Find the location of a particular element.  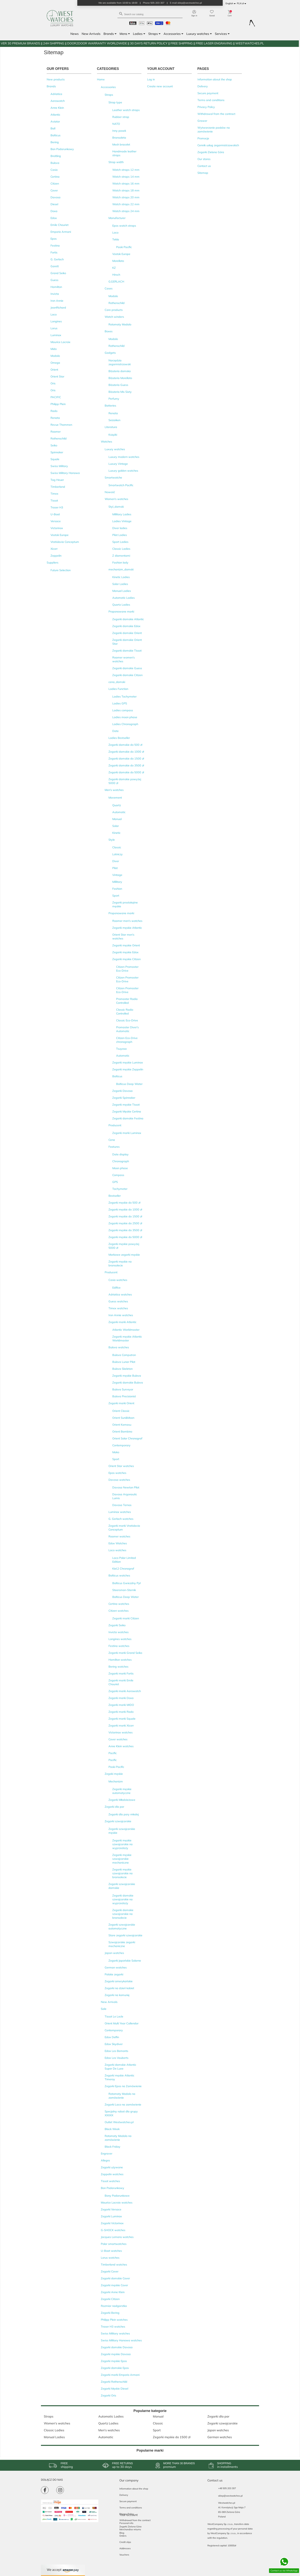

Watch winders is located at coordinates (114, 317).